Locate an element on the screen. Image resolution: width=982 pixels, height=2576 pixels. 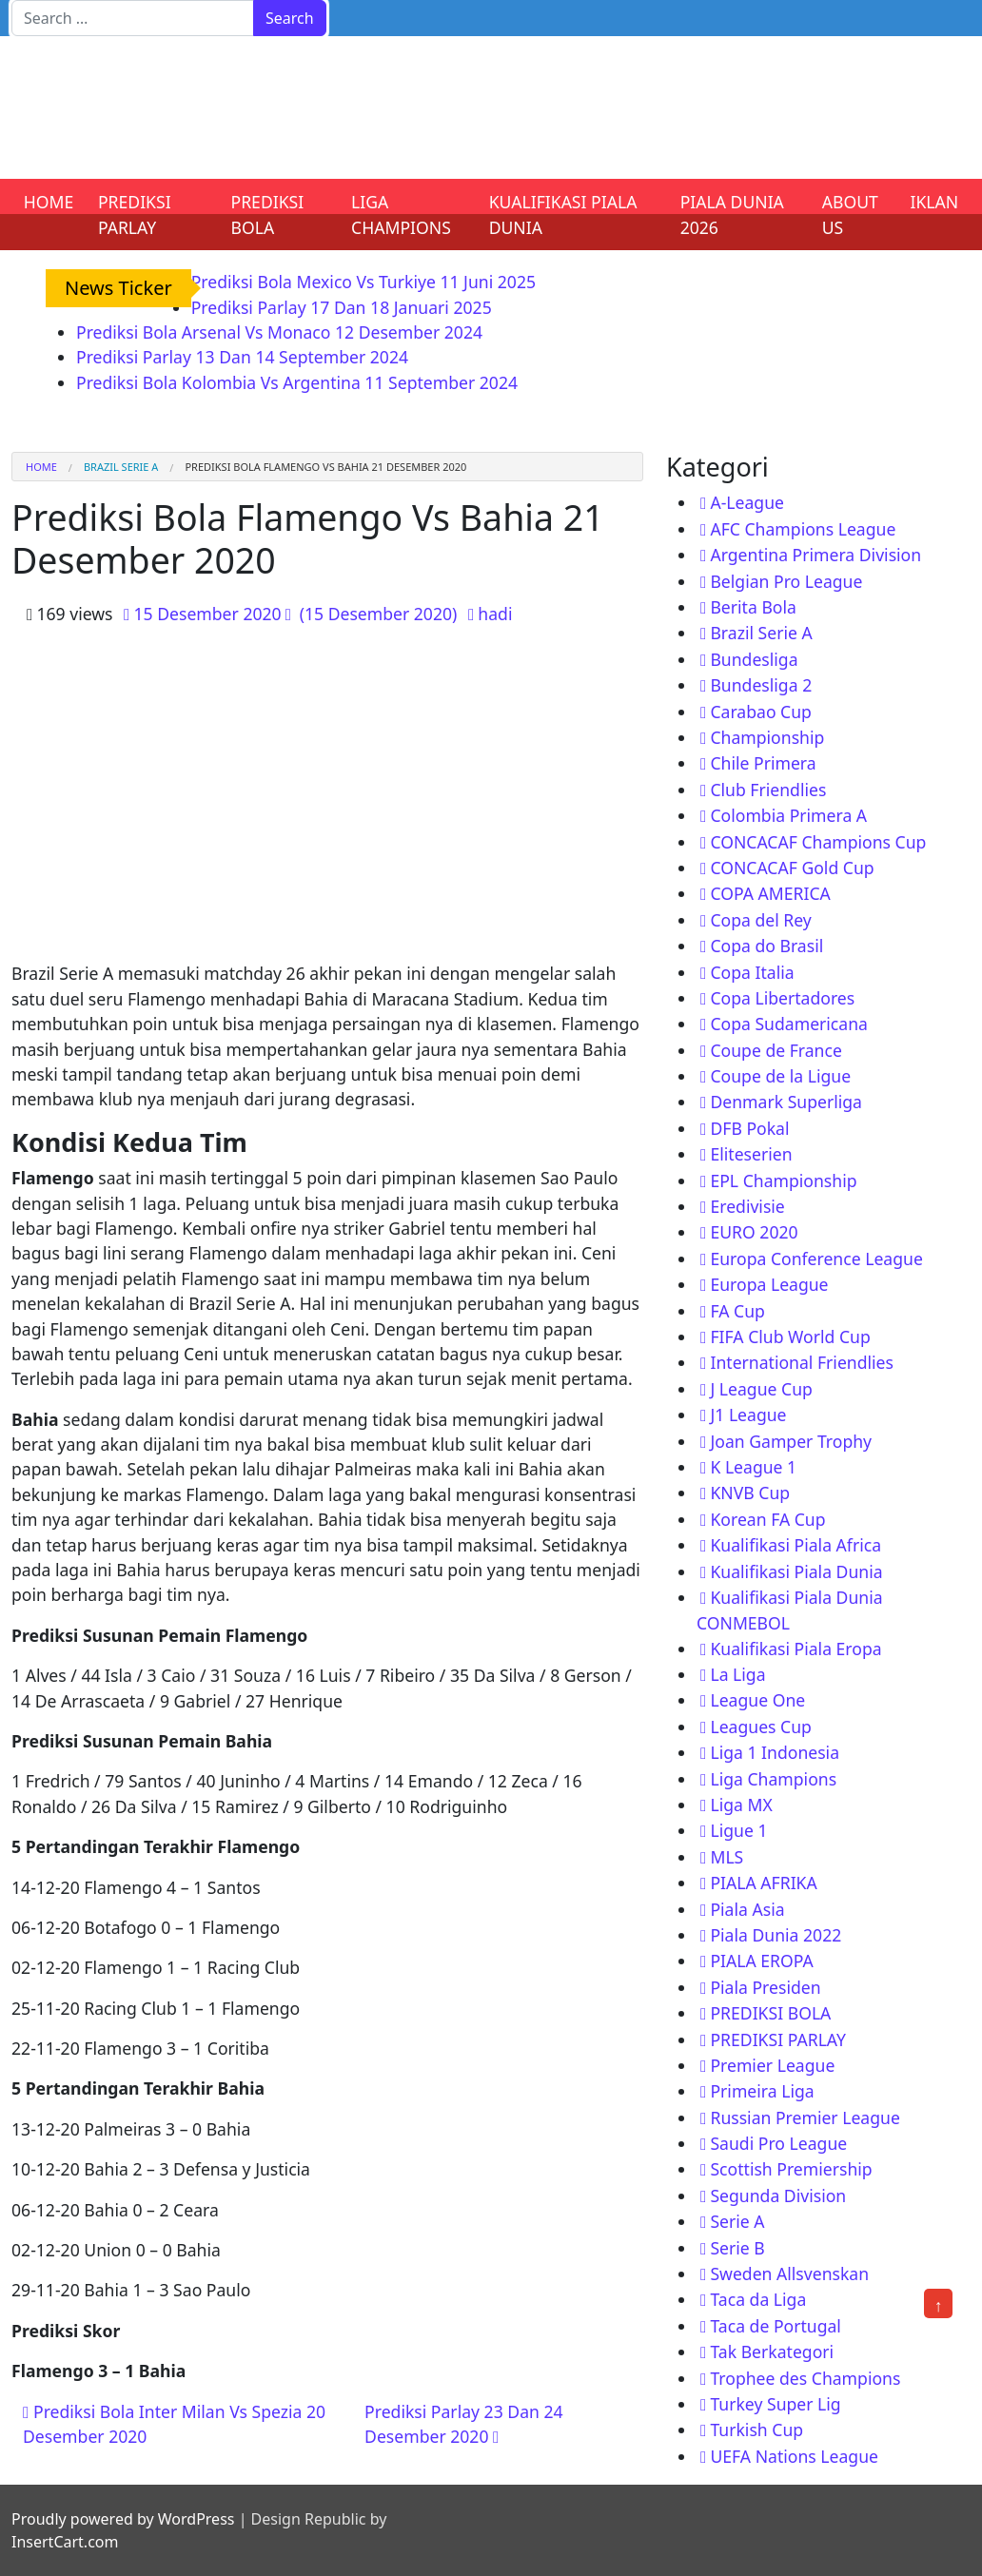
PREDIKSI BOLA is located at coordinates (267, 214).